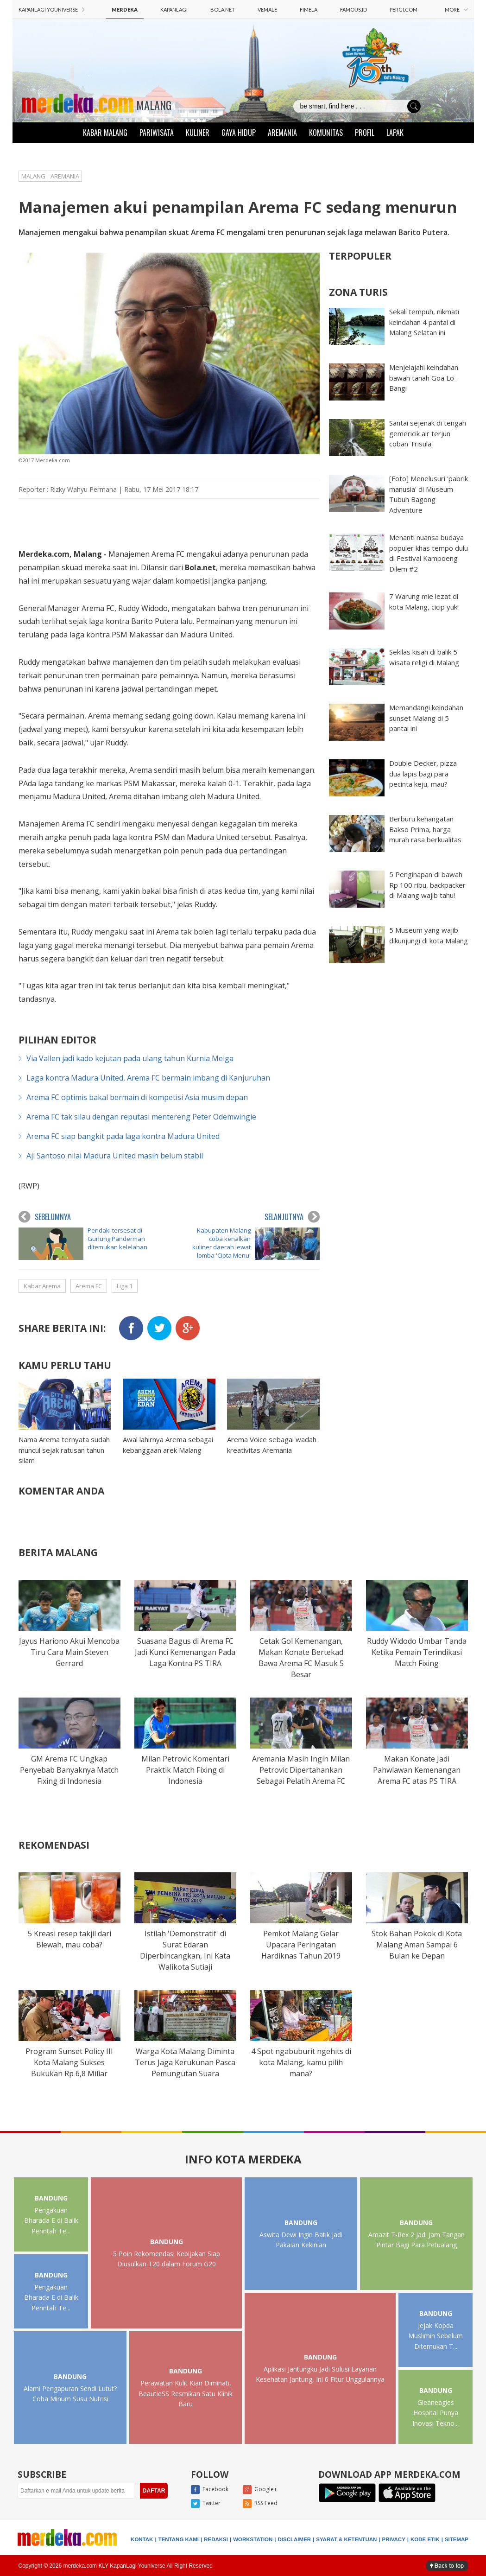 This screenshot has width=486, height=2576. I want to click on Sekali tempuh, nikmati keindahan 4 pantai di Malang Selatan ini, so click(424, 322).